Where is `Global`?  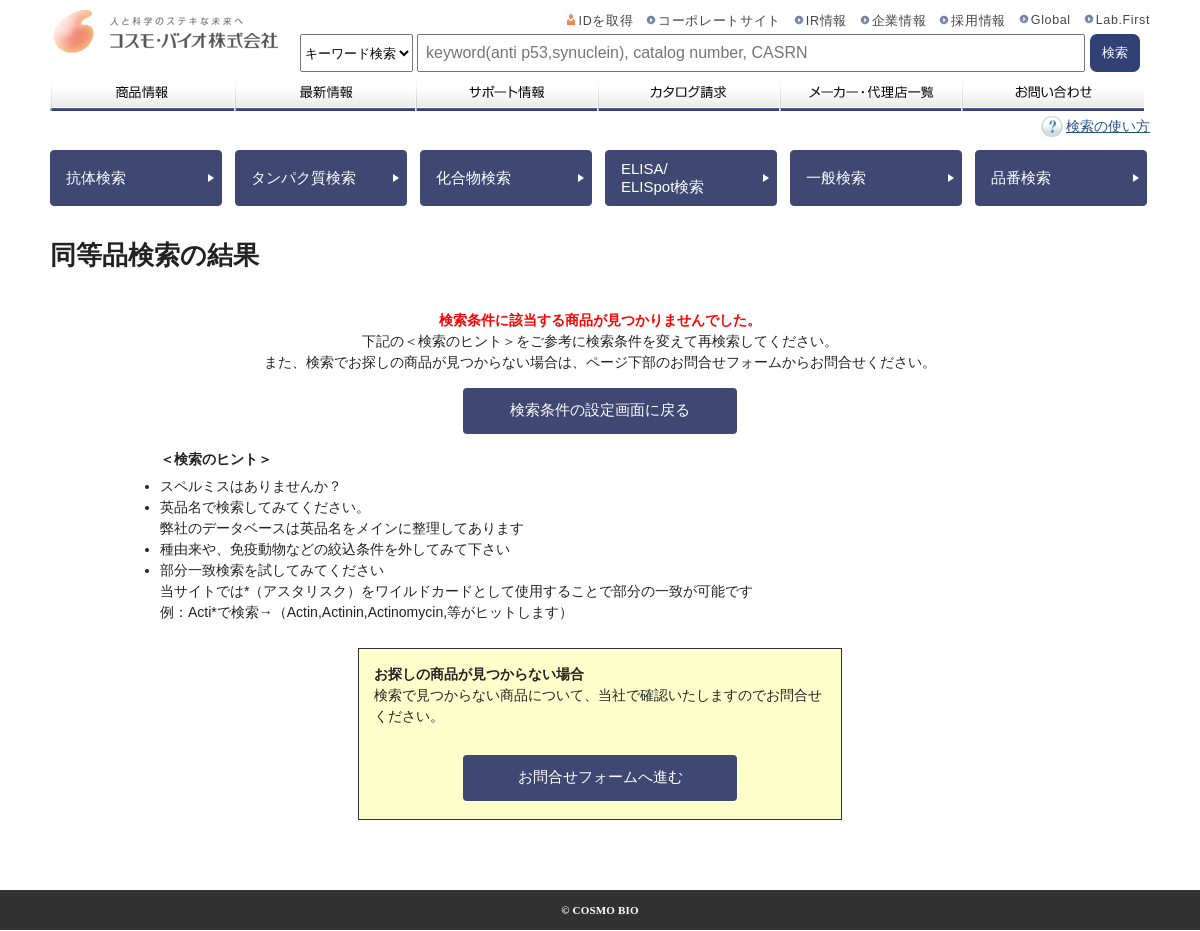 Global is located at coordinates (1051, 20).